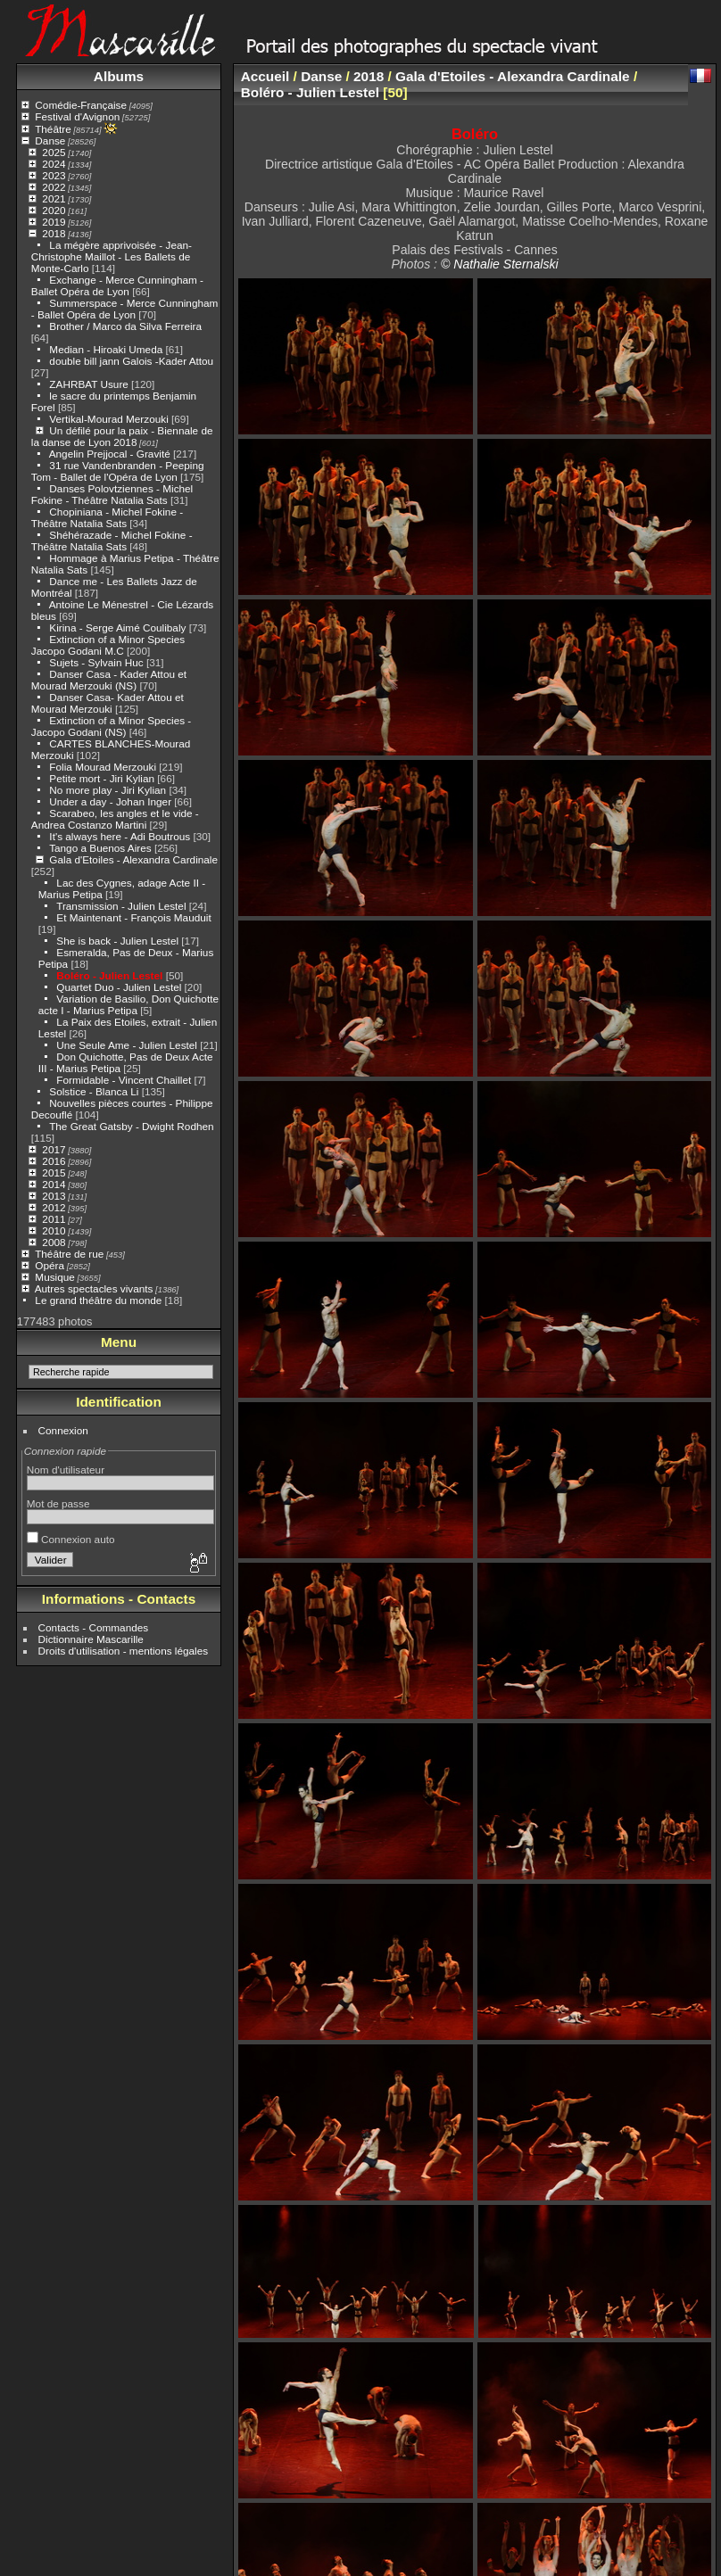  Describe the element at coordinates (53, 187) in the screenshot. I see `2022` at that location.